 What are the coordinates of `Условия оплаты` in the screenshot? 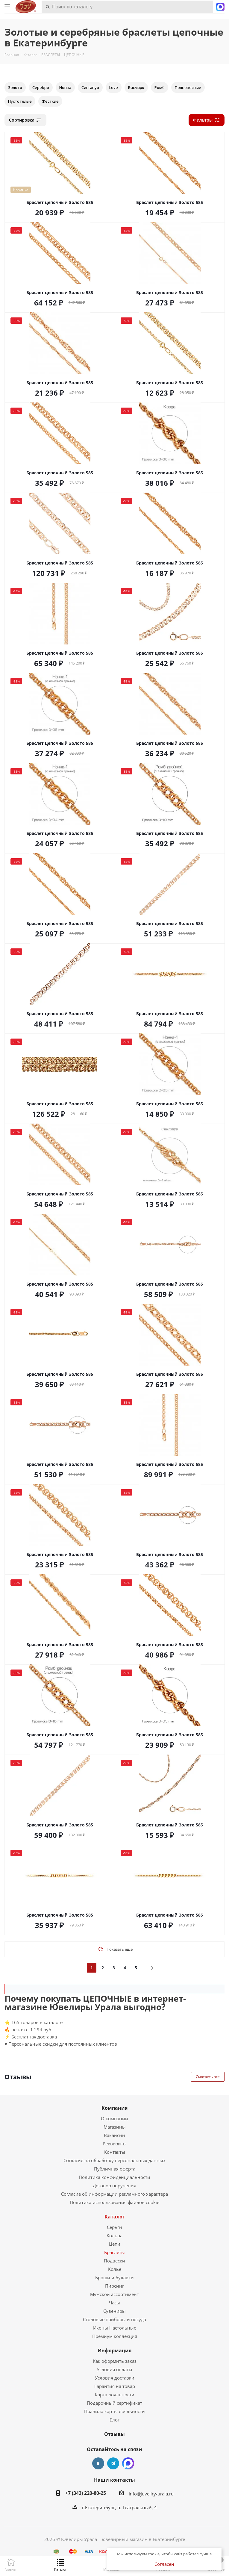 It's located at (114, 2369).